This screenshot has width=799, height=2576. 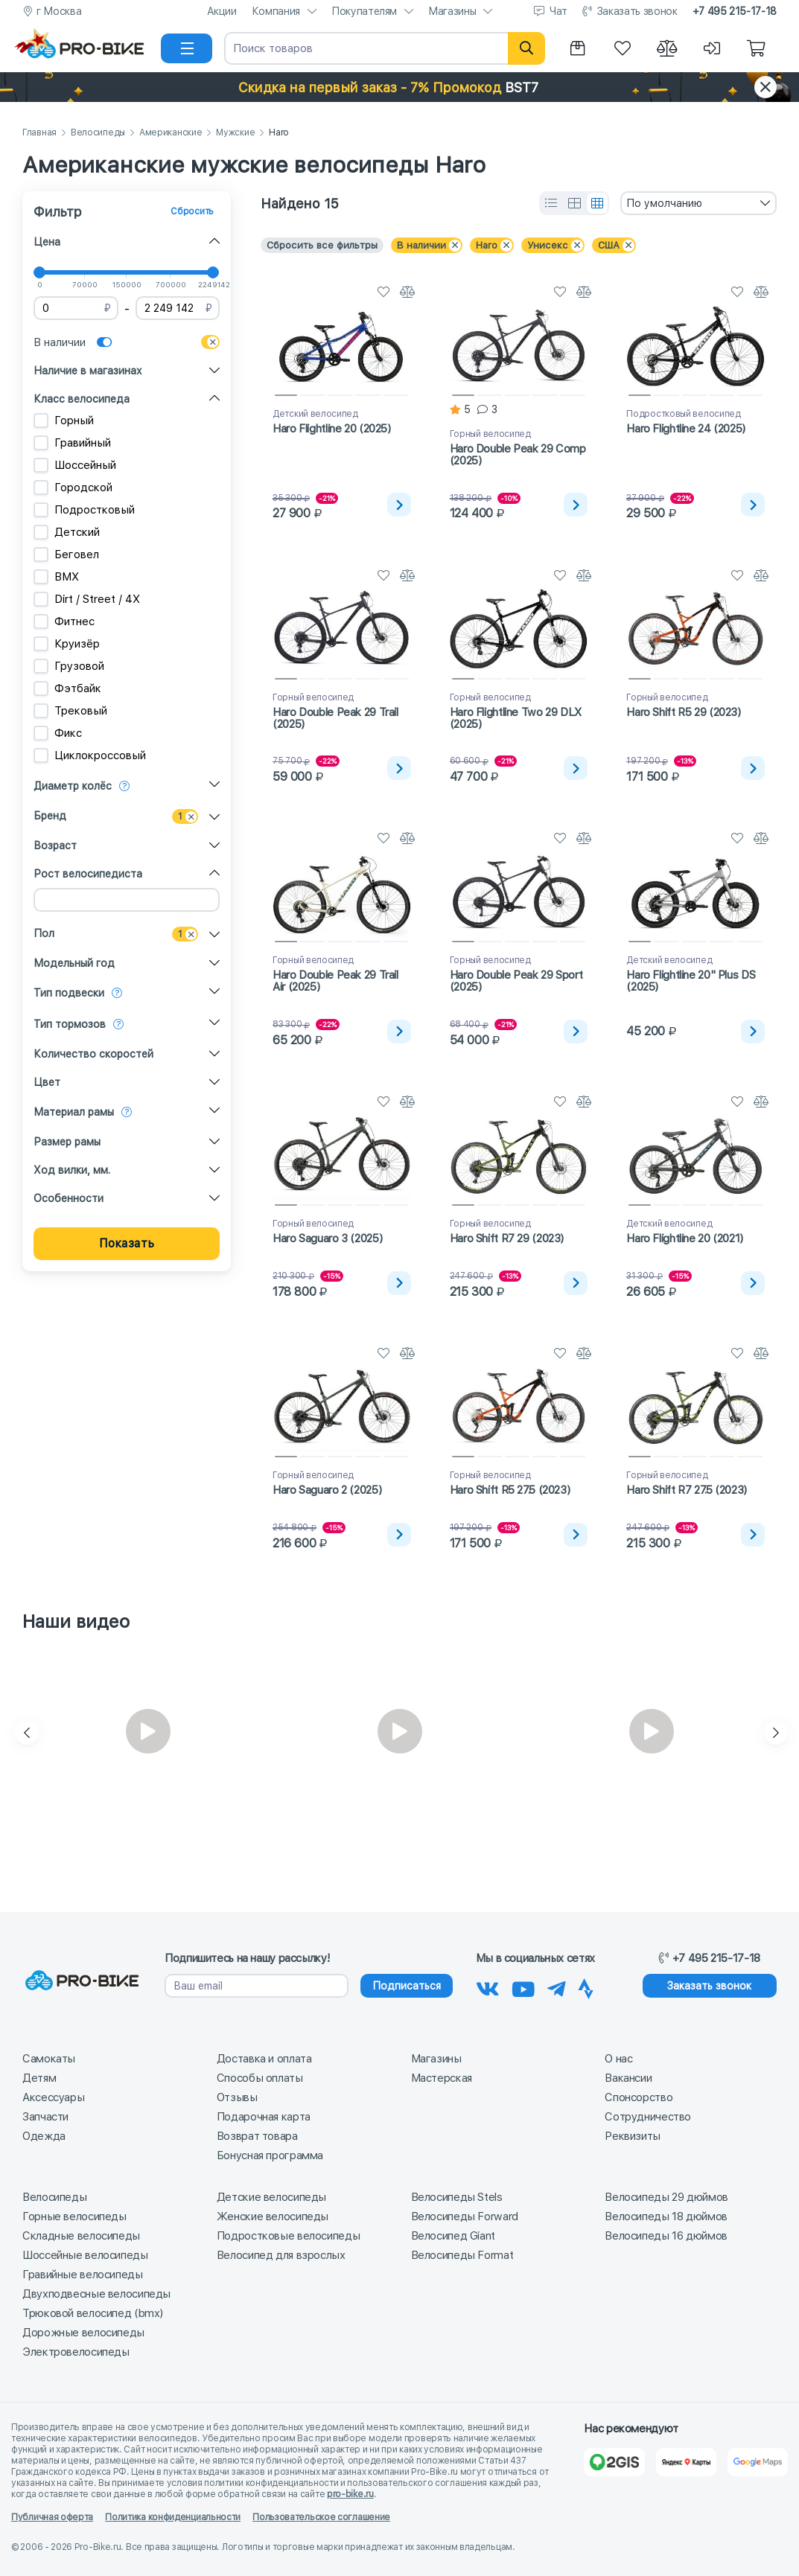 What do you see at coordinates (350, 2494) in the screenshot?
I see `pro-bike.ru` at bounding box center [350, 2494].